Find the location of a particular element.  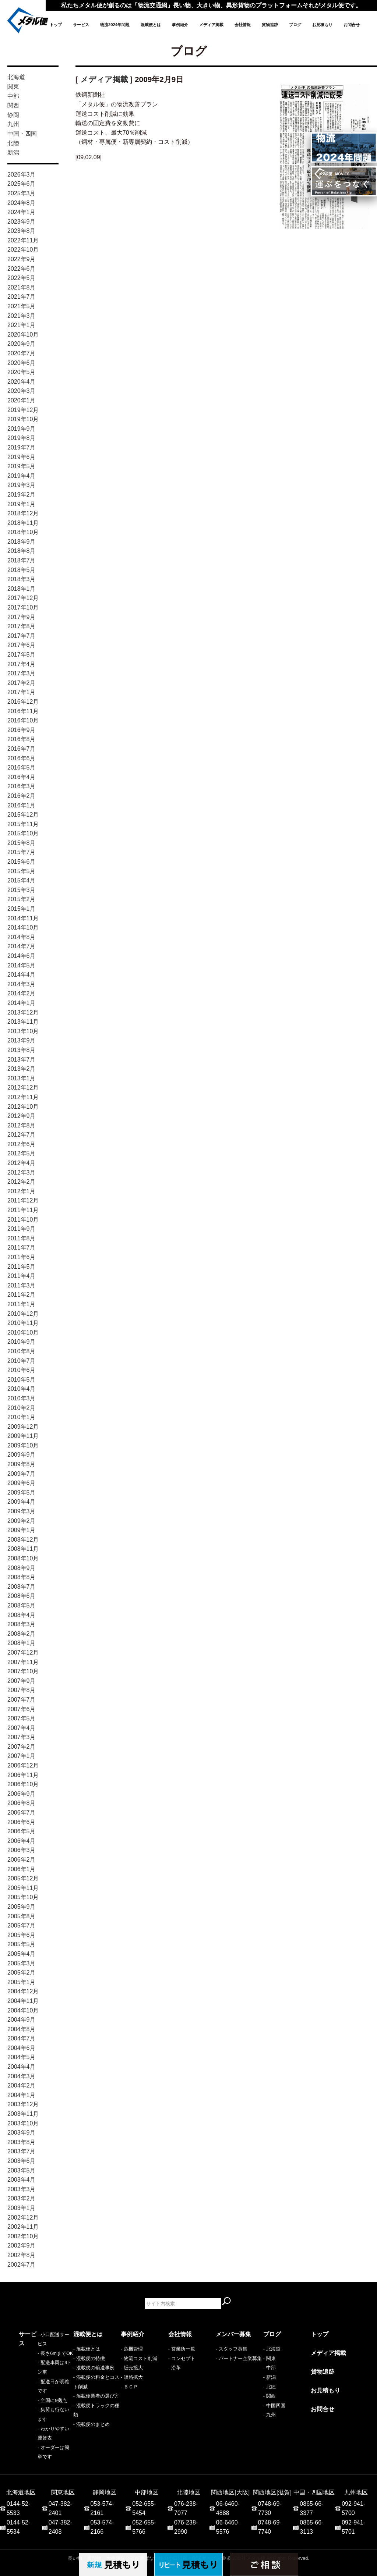

2020年5月 is located at coordinates (21, 372).